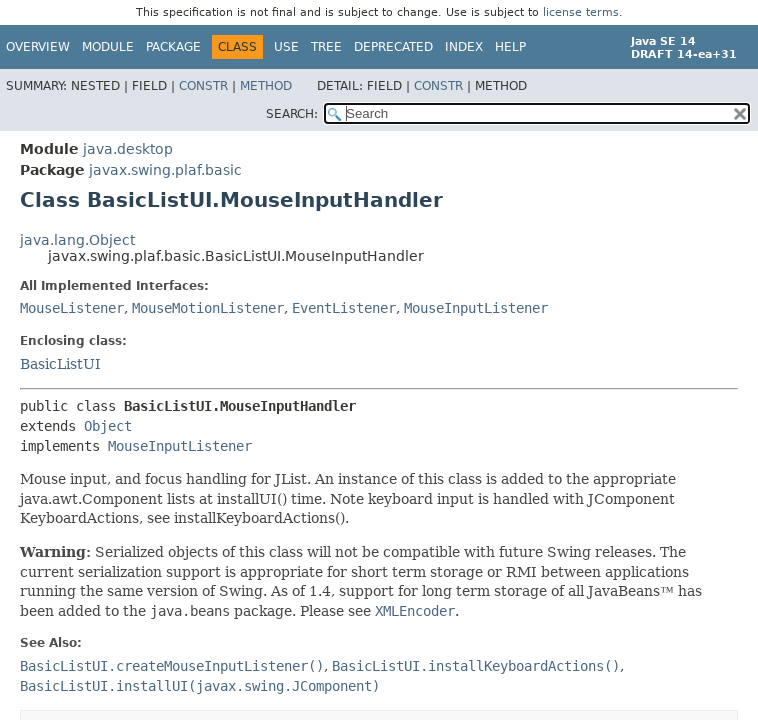 The height and width of the screenshot is (720, 758). What do you see at coordinates (266, 86) in the screenshot?
I see `Method` at bounding box center [266, 86].